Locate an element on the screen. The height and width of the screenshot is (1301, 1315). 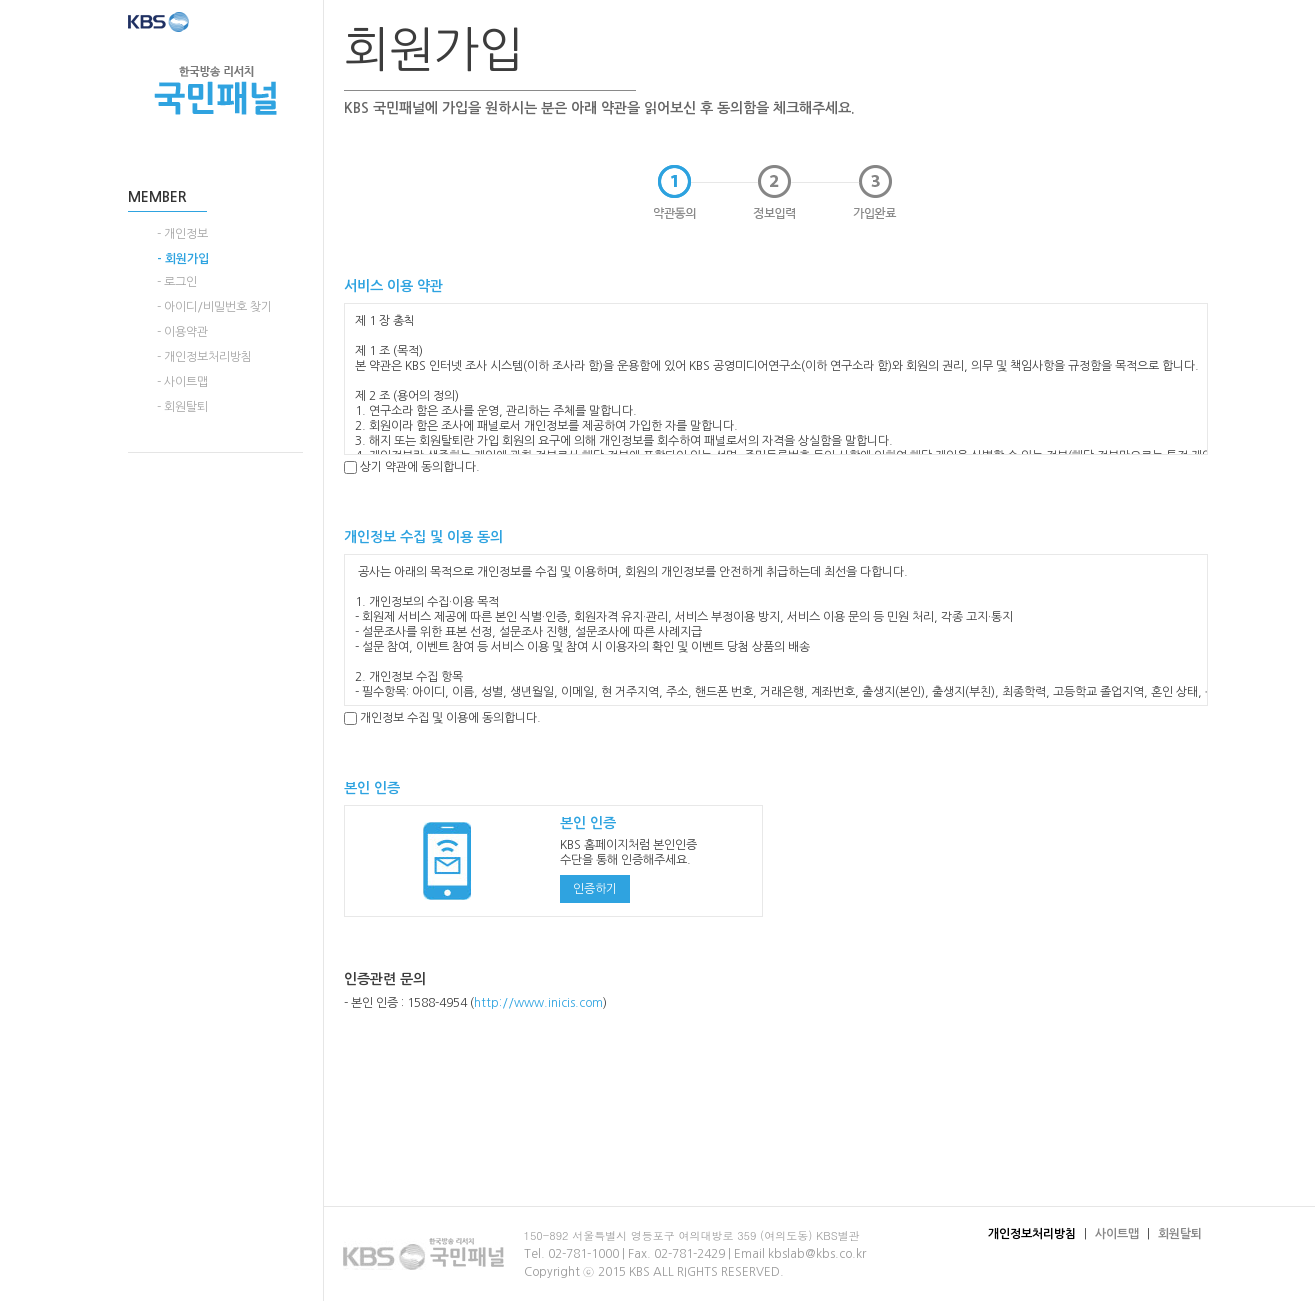
- 아이디/비밀번호 찾기 is located at coordinates (214, 307).